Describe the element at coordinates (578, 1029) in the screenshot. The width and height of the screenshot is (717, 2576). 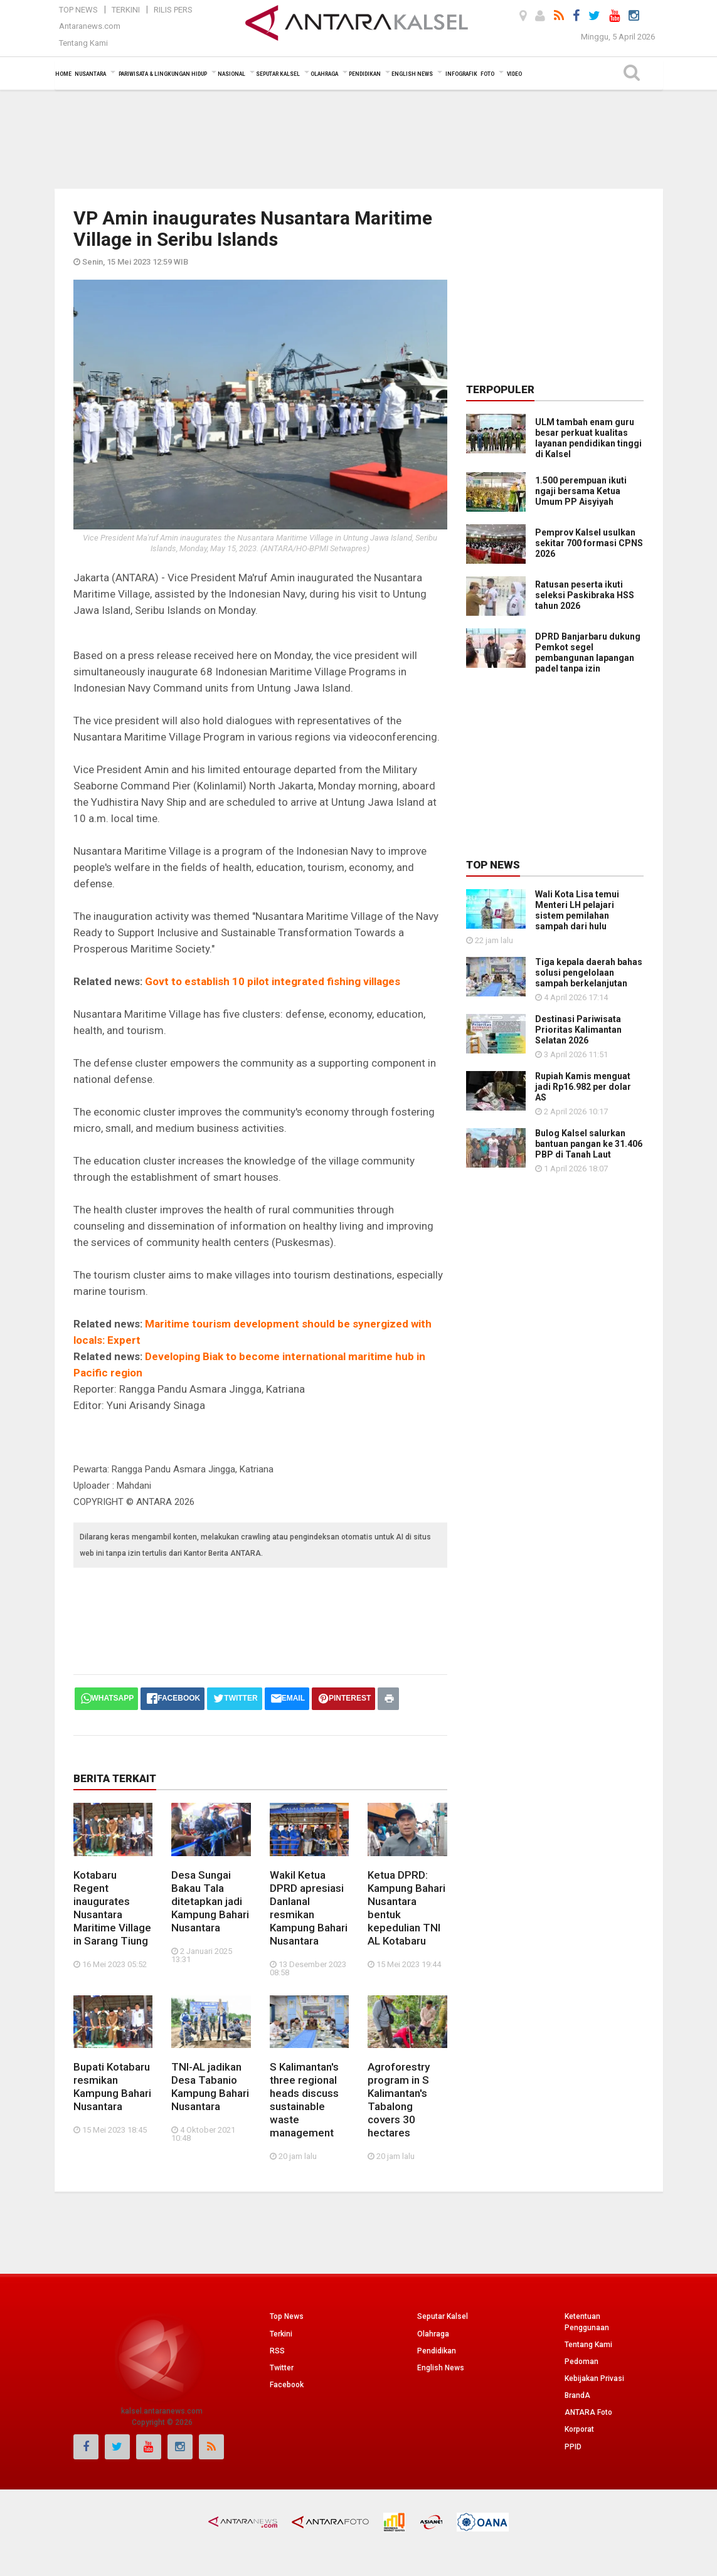
I see `Destinasi Pariwisata Prioritas Kalimantan Selatan 2026` at that location.